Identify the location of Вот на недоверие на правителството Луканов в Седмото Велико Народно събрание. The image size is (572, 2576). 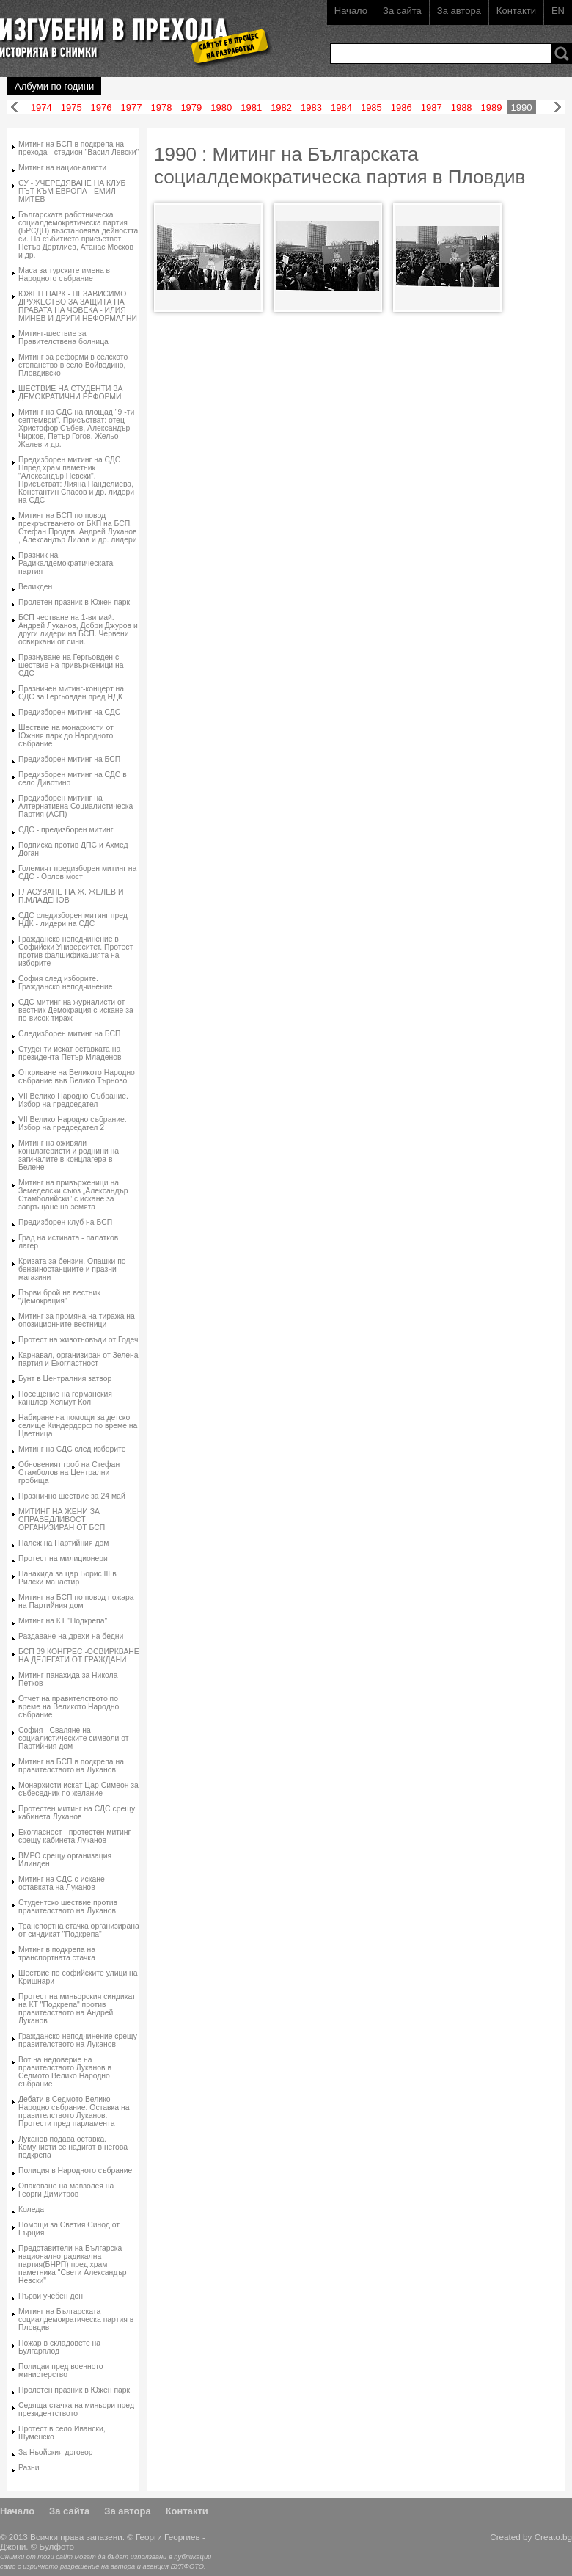
(64, 2072).